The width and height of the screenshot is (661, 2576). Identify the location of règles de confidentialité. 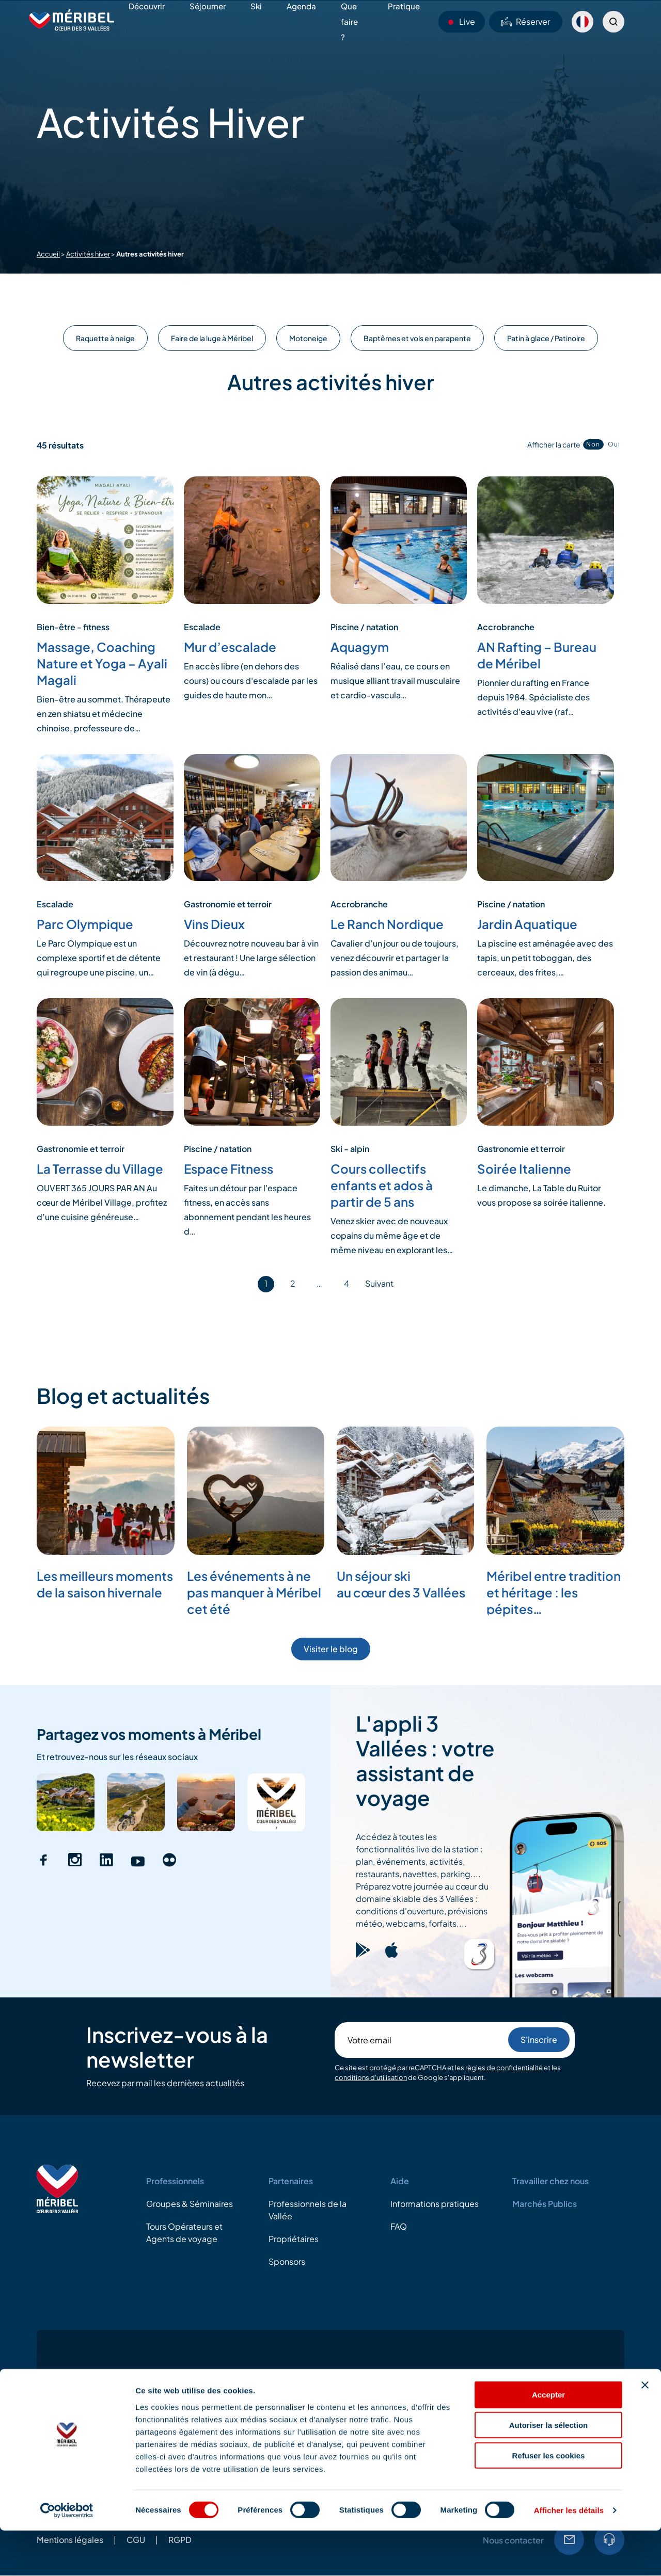
(504, 2067).